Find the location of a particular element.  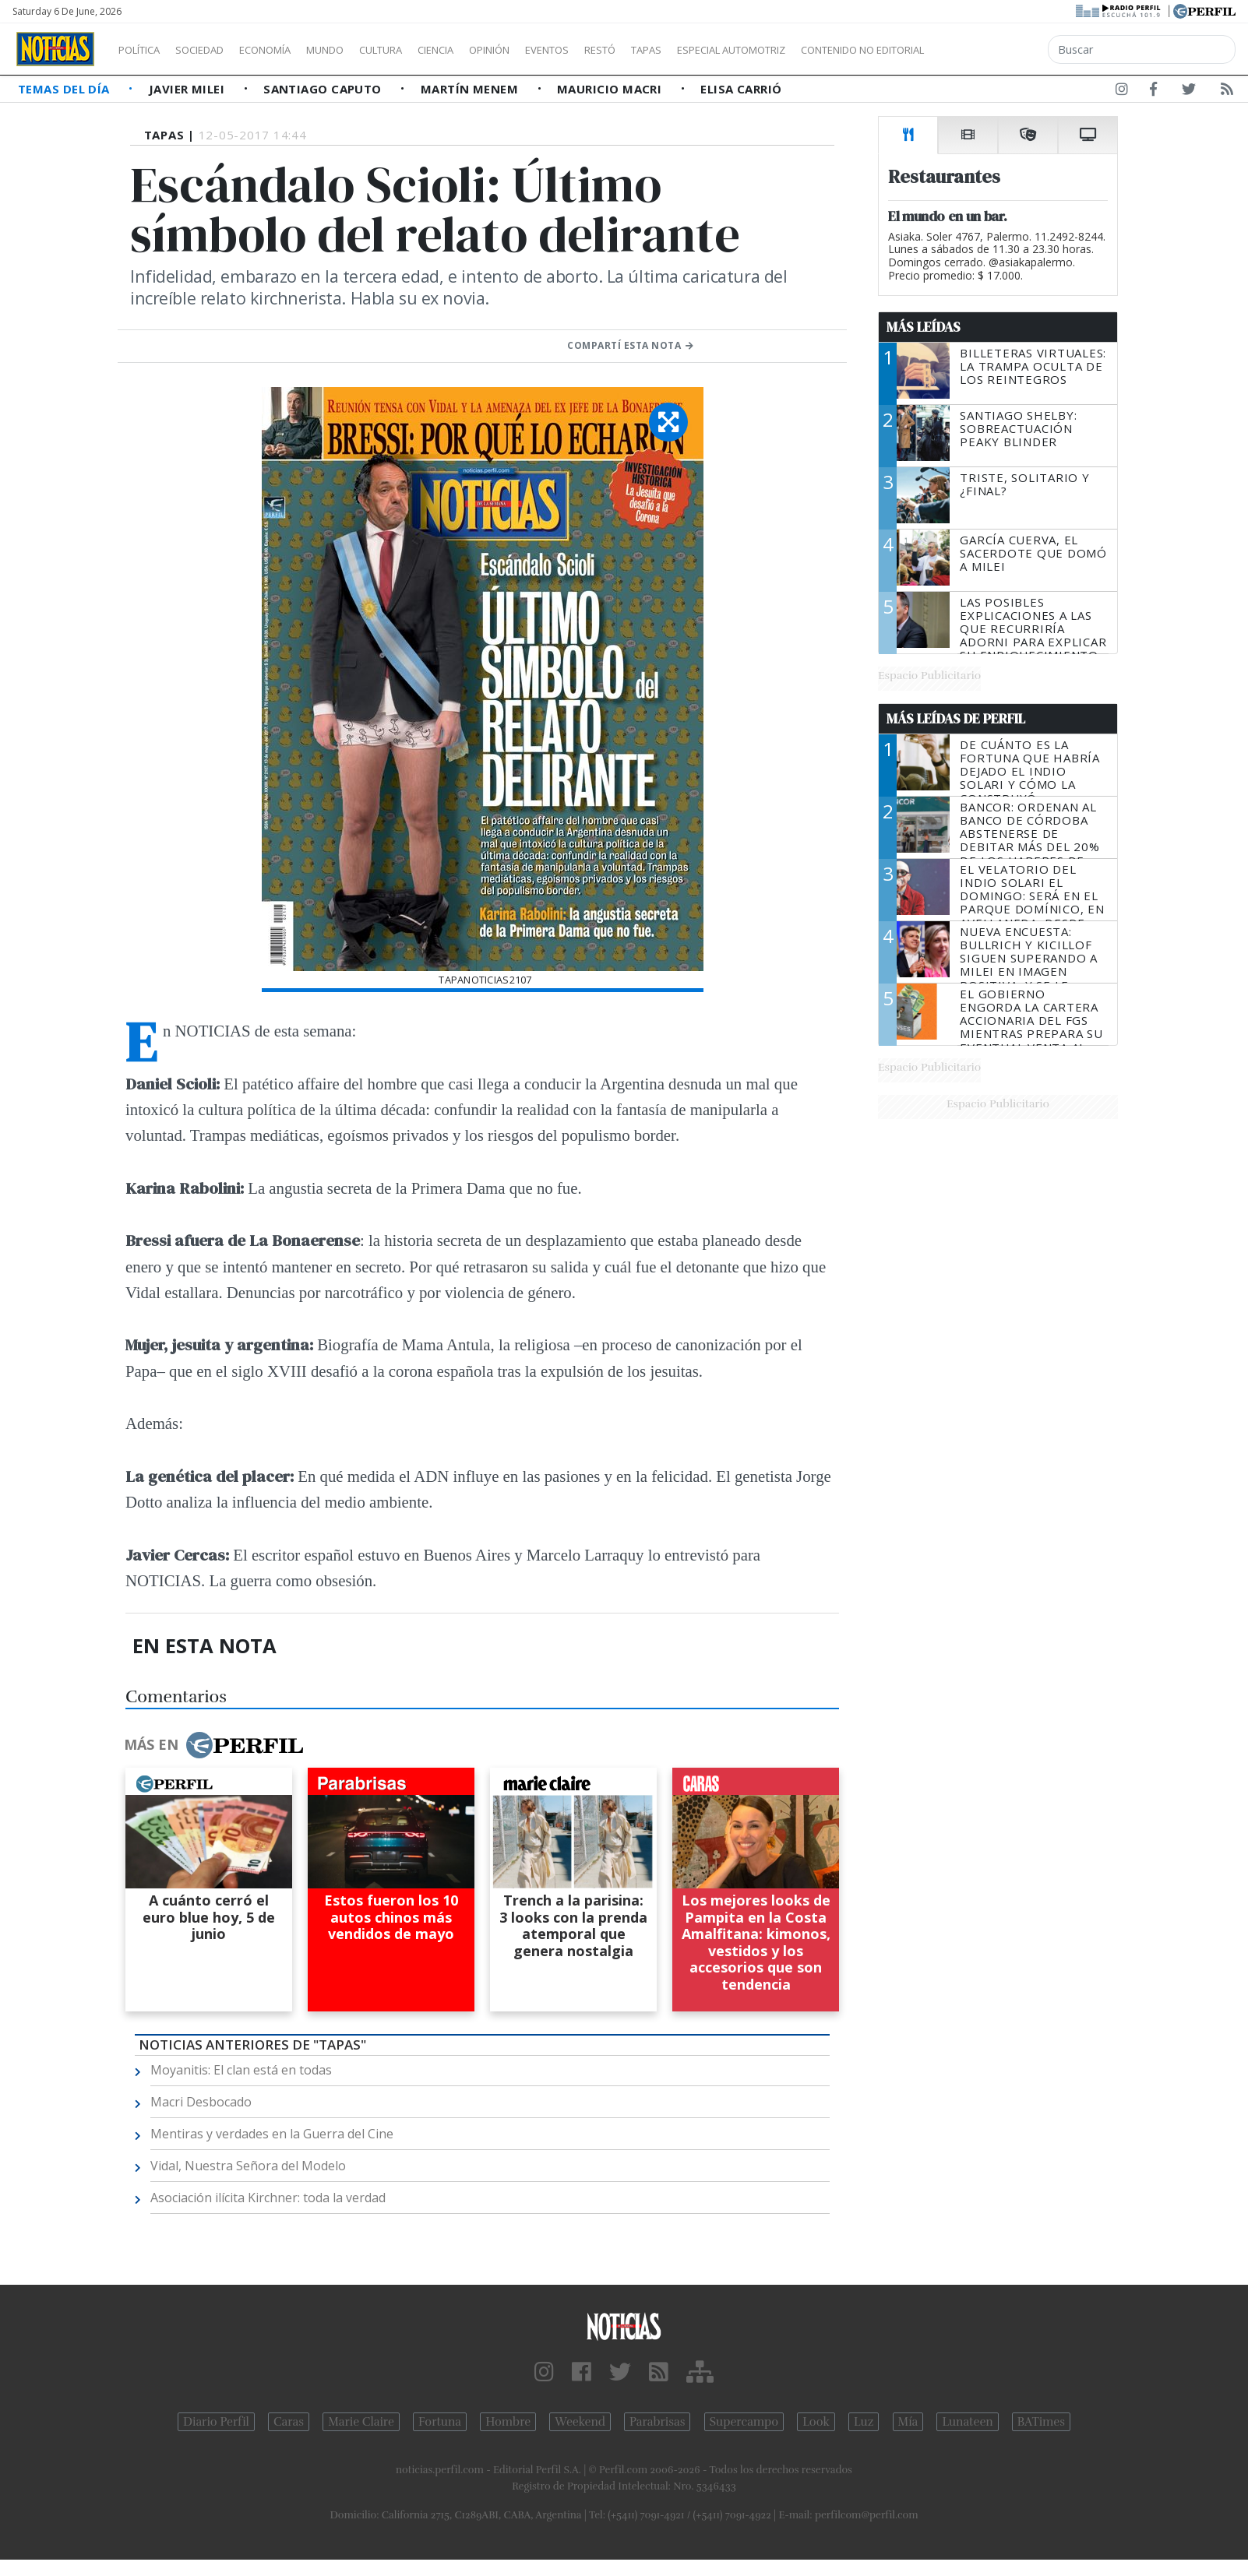

Santiago Caputo is located at coordinates (324, 89).